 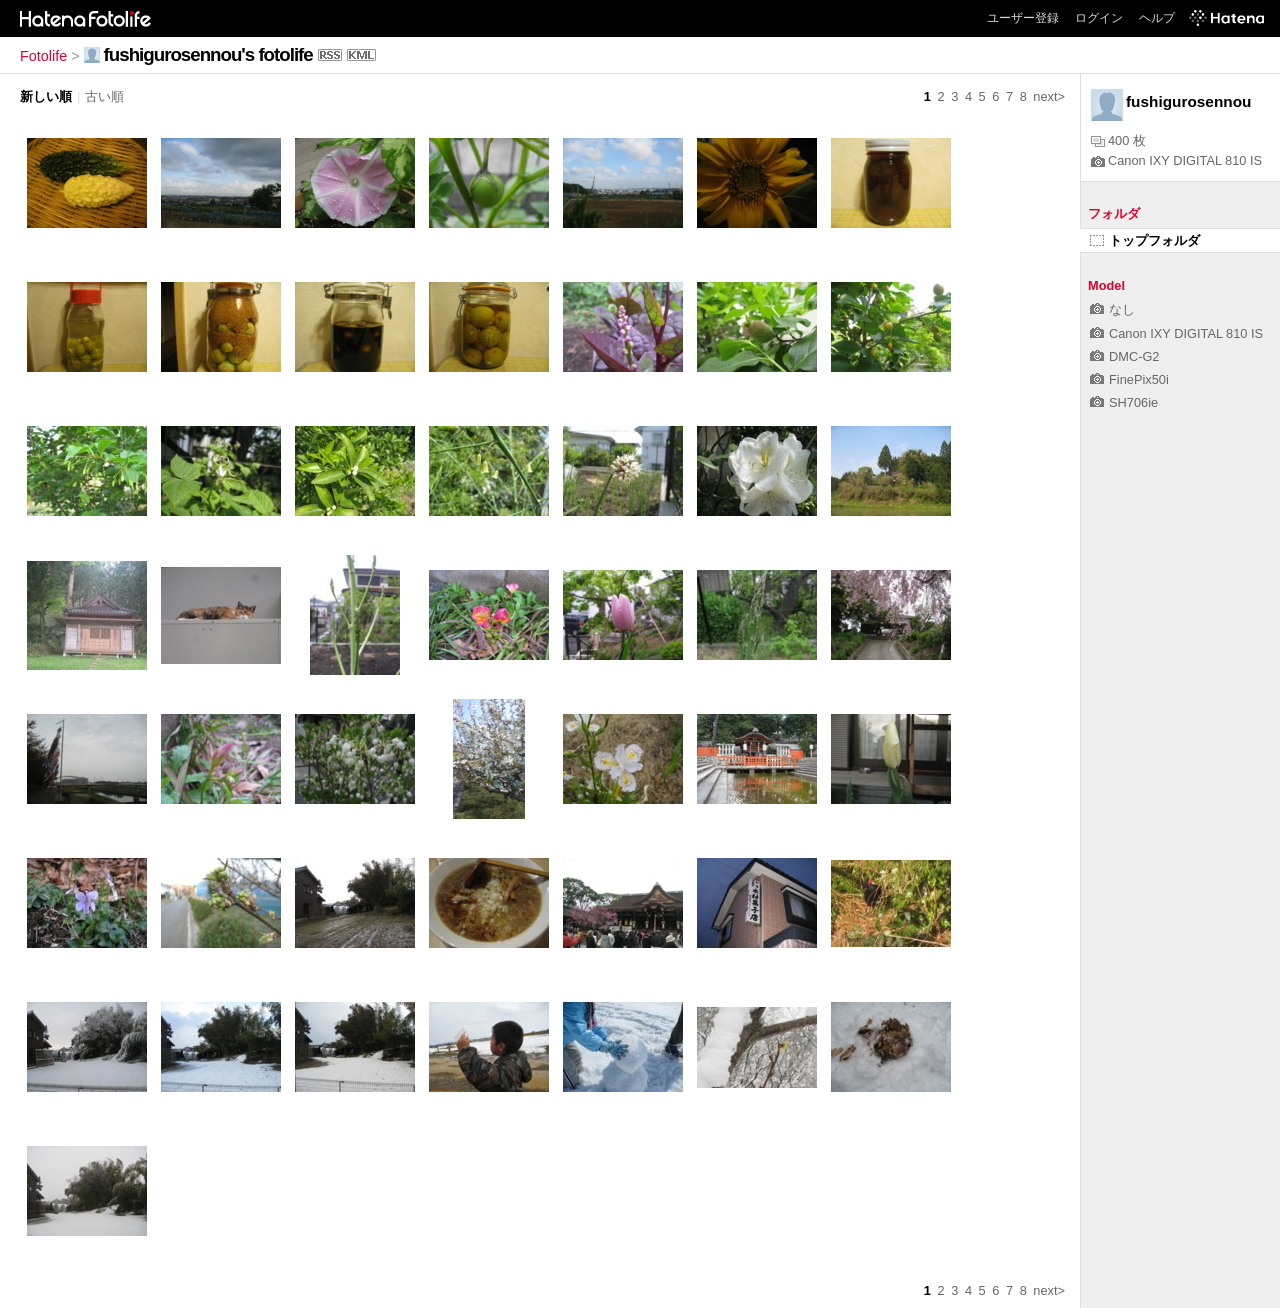 What do you see at coordinates (104, 96) in the screenshot?
I see `古い順` at bounding box center [104, 96].